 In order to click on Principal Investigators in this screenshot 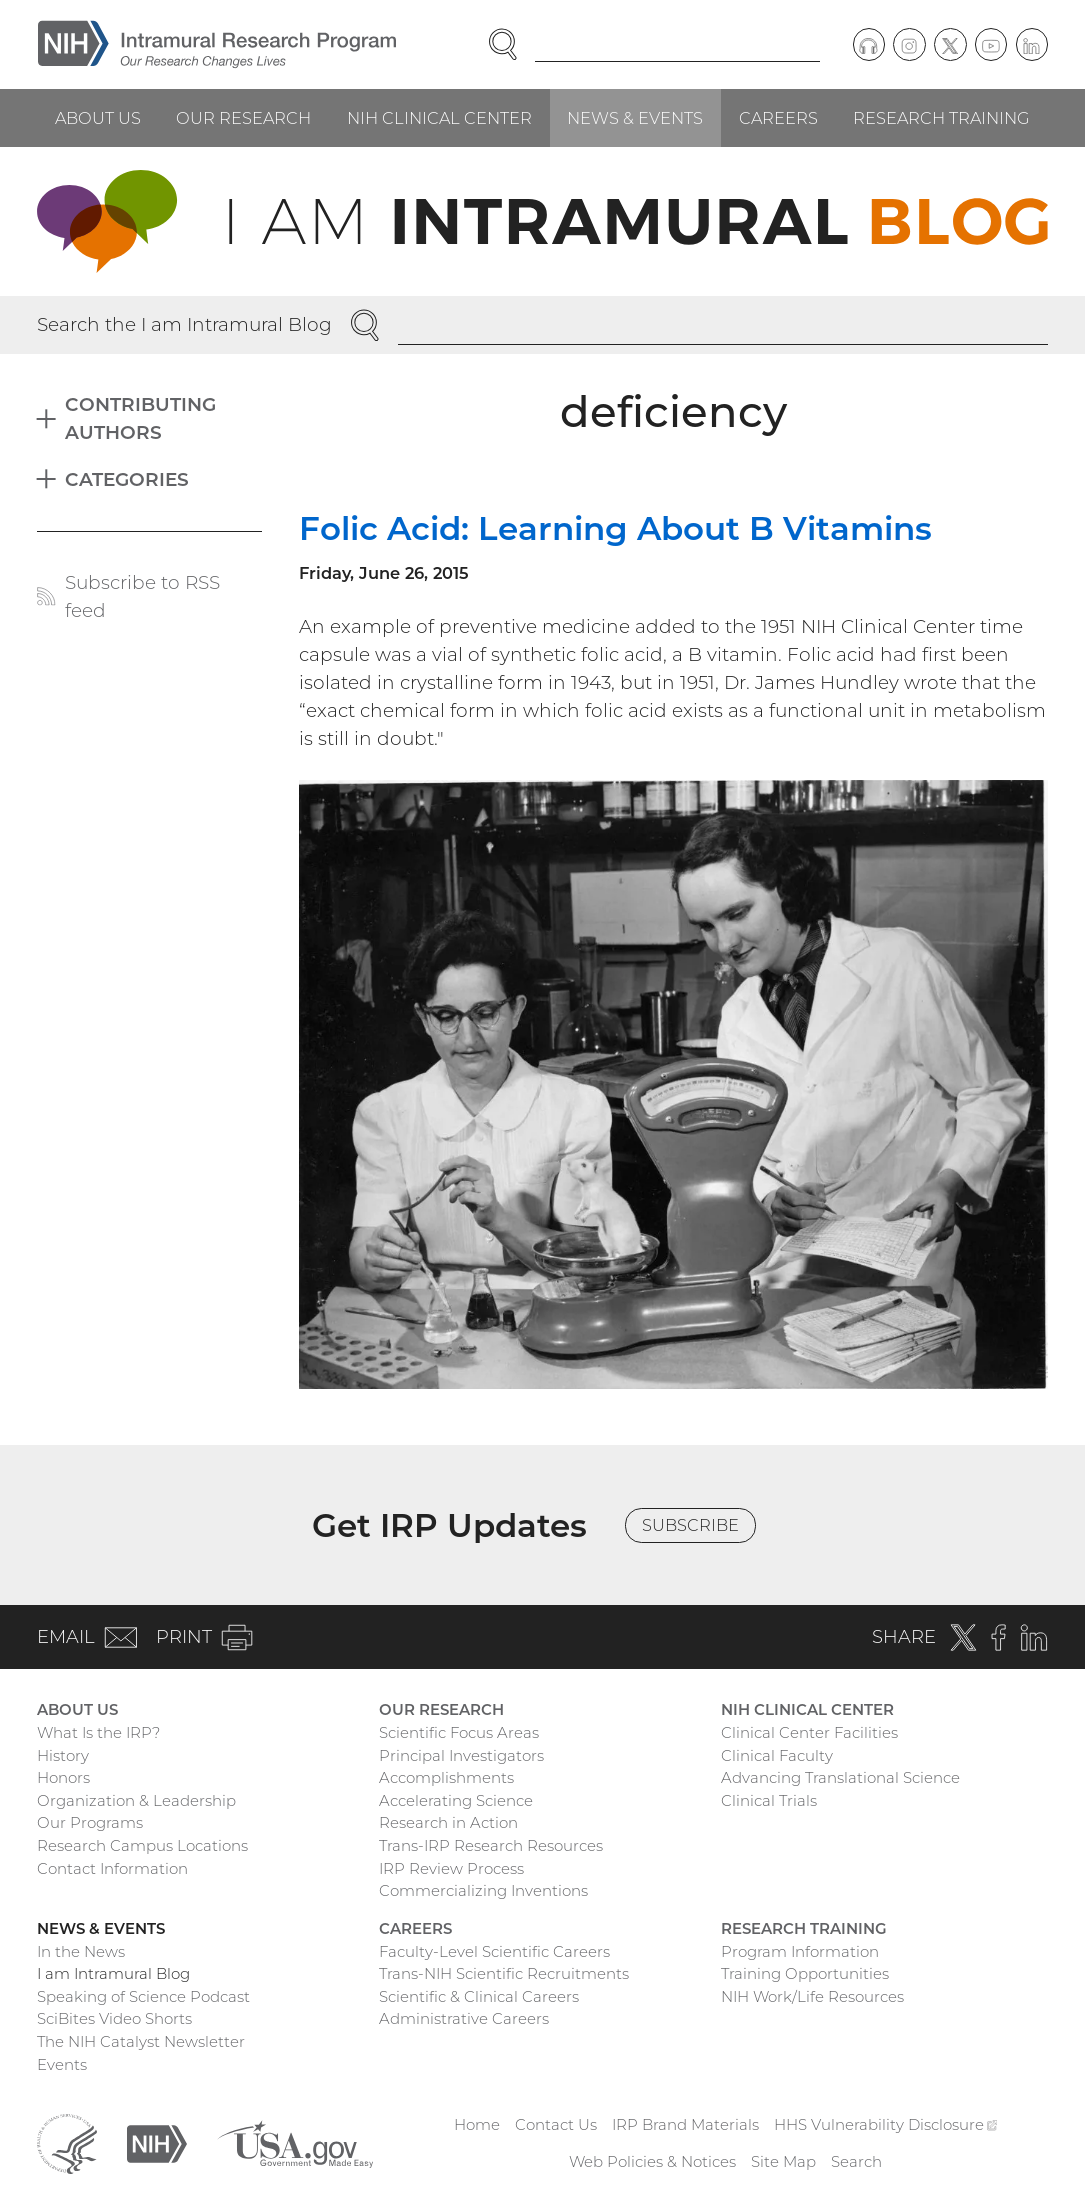, I will do `click(461, 1755)`.